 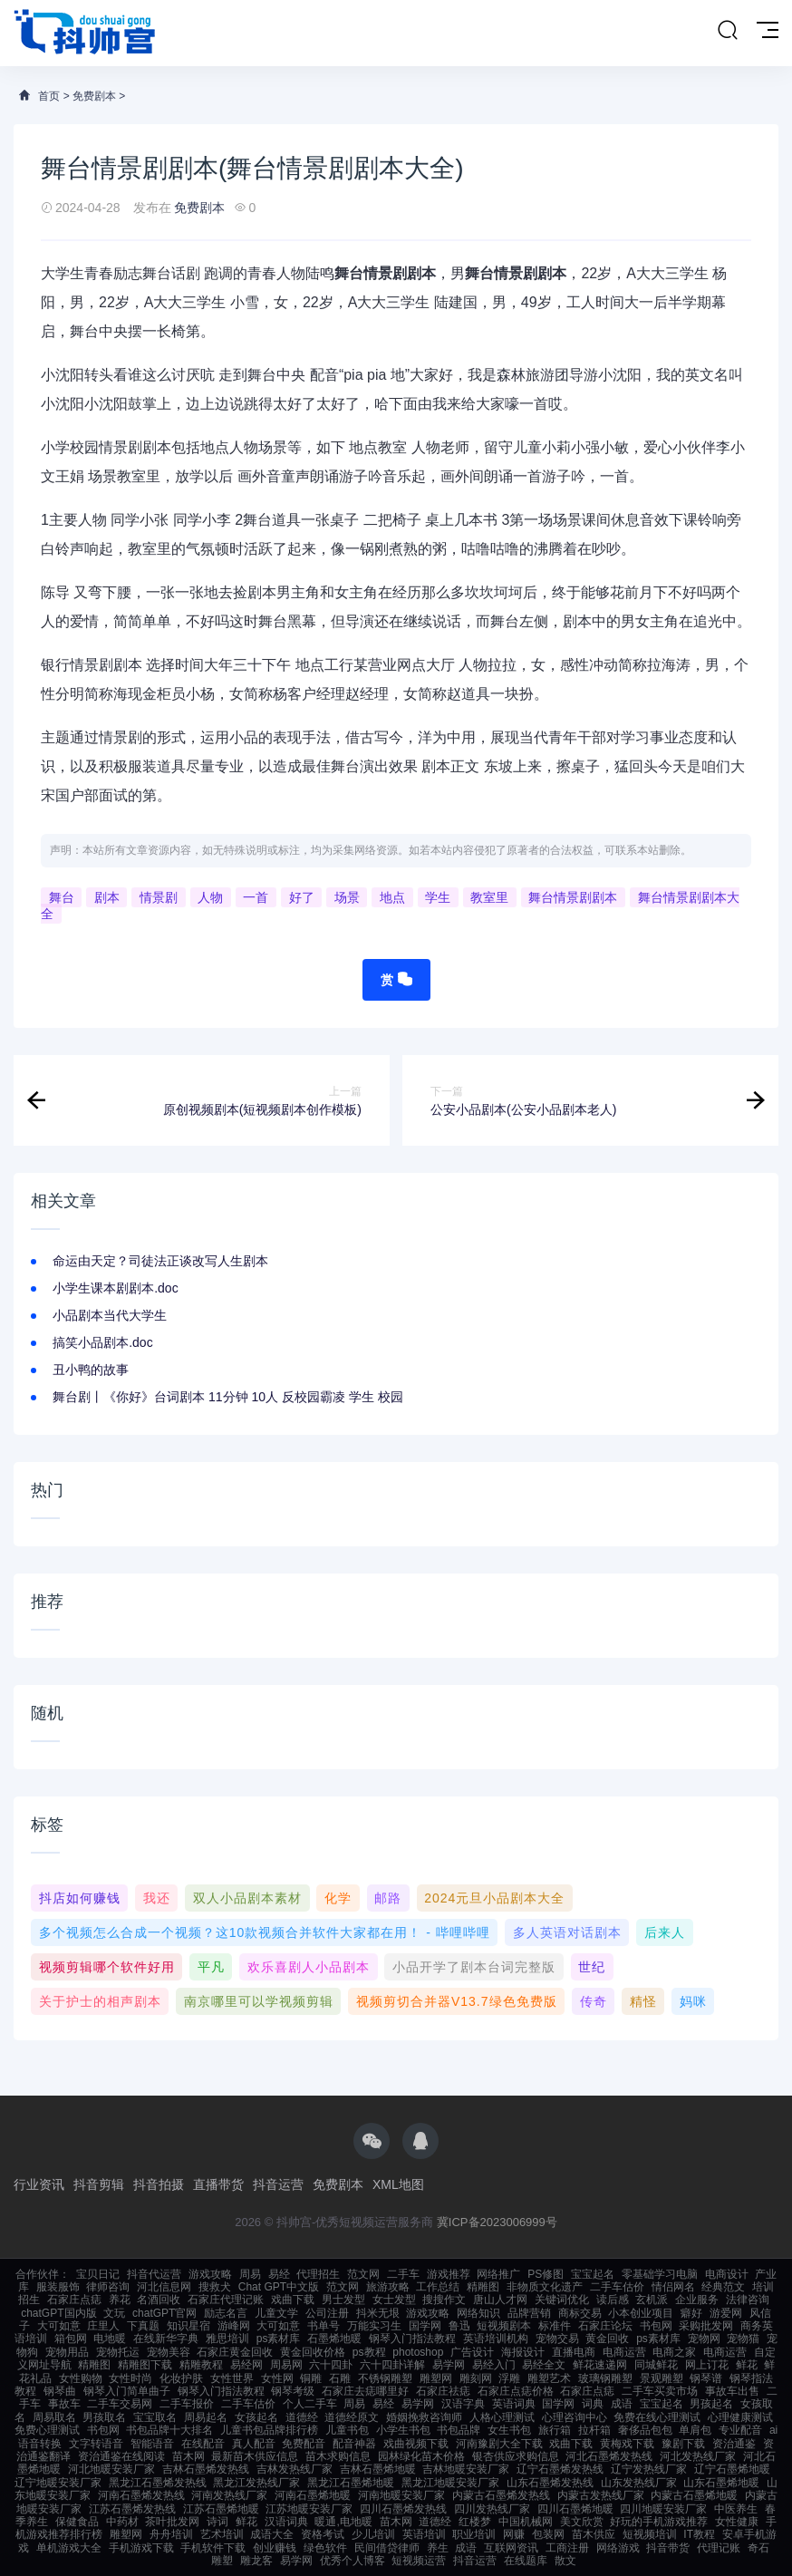 What do you see at coordinates (318, 2274) in the screenshot?
I see `代理招生` at bounding box center [318, 2274].